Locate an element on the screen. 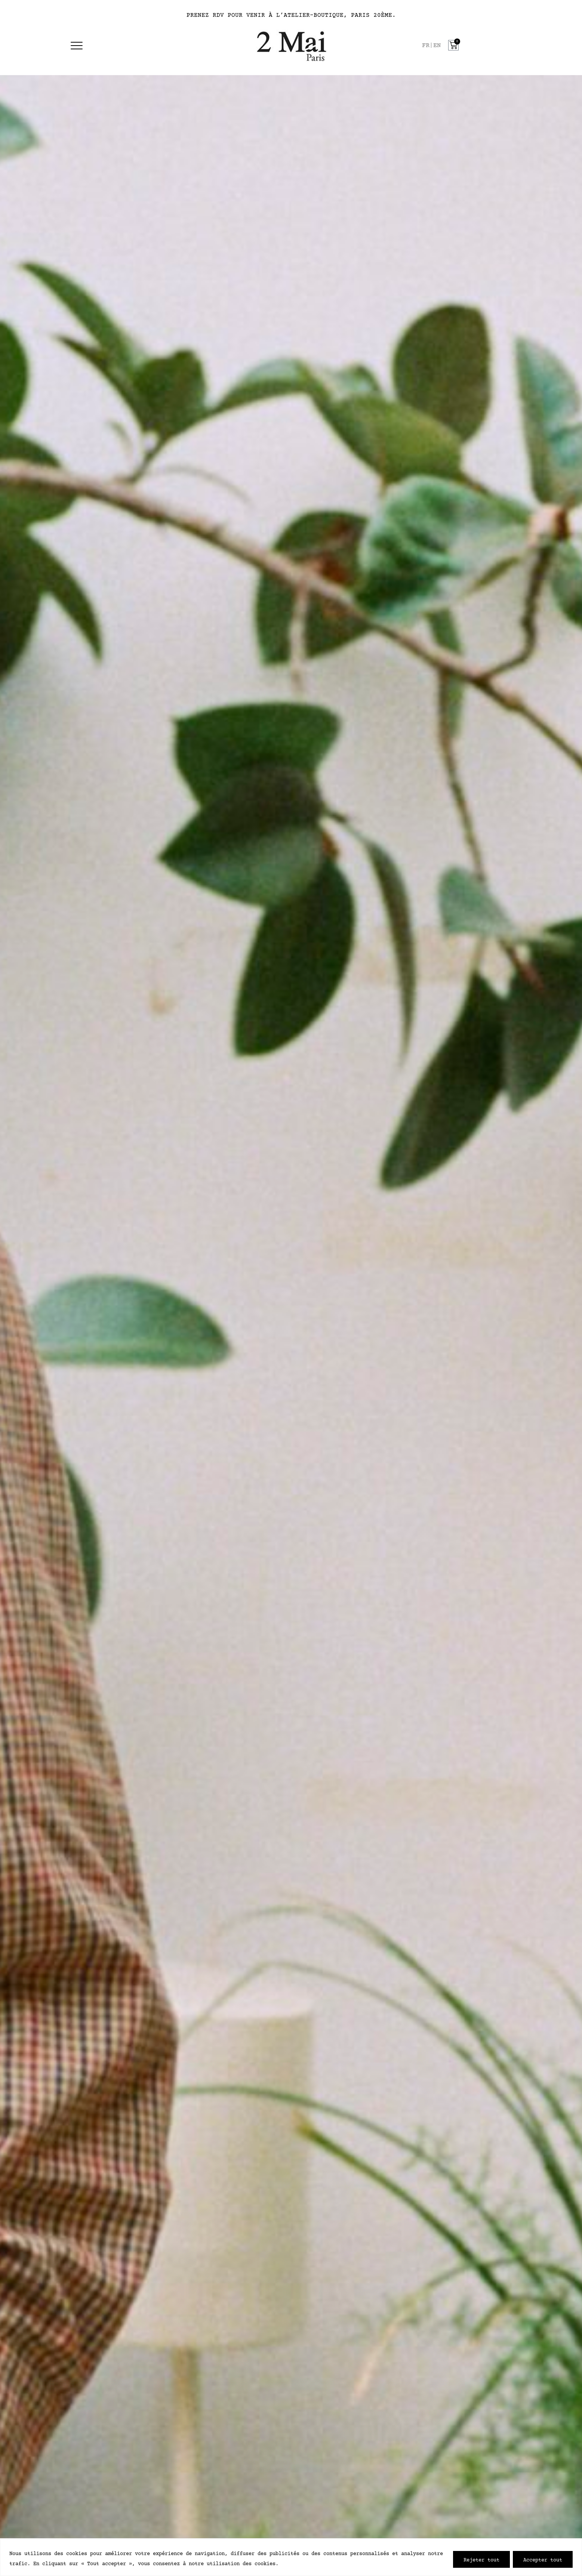 This screenshot has width=582, height=2576. [Language selected: French] is located at coordinates (433, 45).